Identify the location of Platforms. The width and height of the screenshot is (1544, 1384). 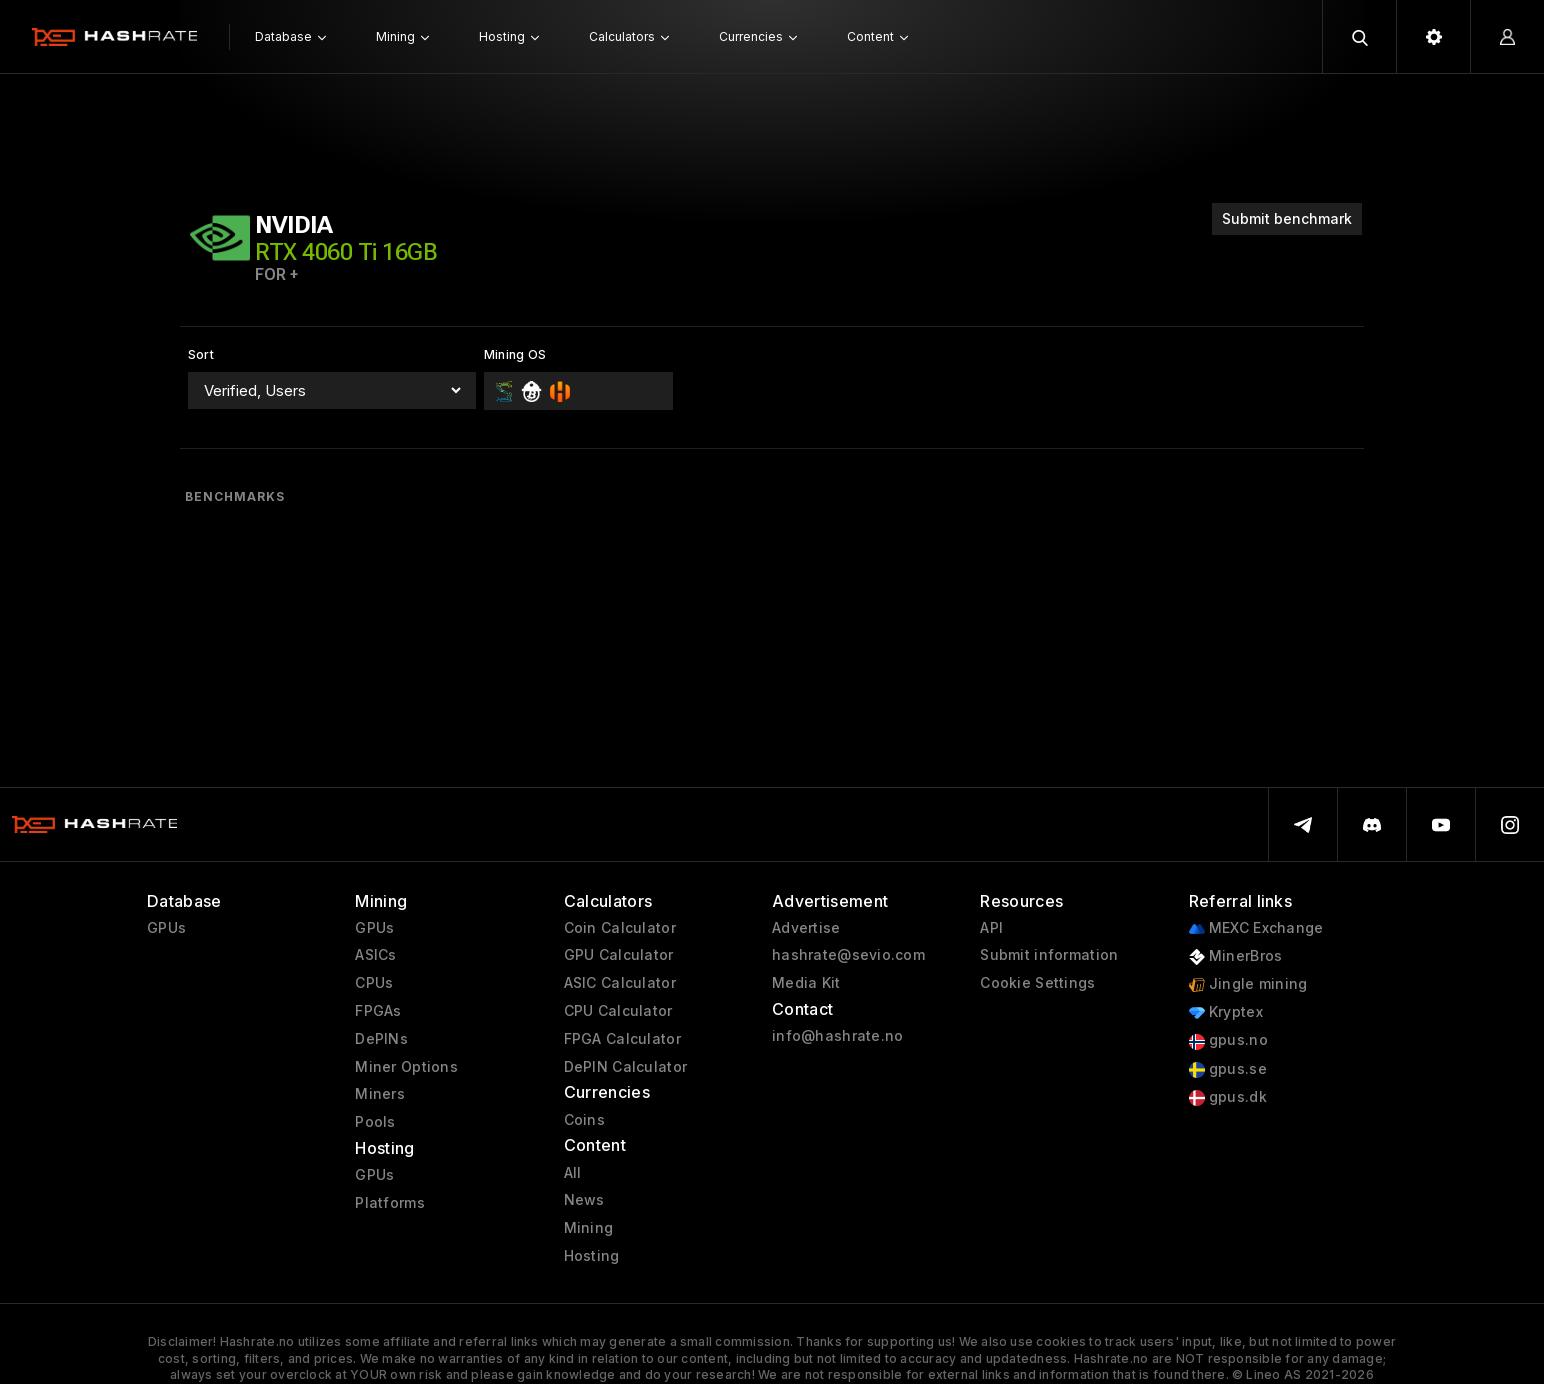
(390, 1203).